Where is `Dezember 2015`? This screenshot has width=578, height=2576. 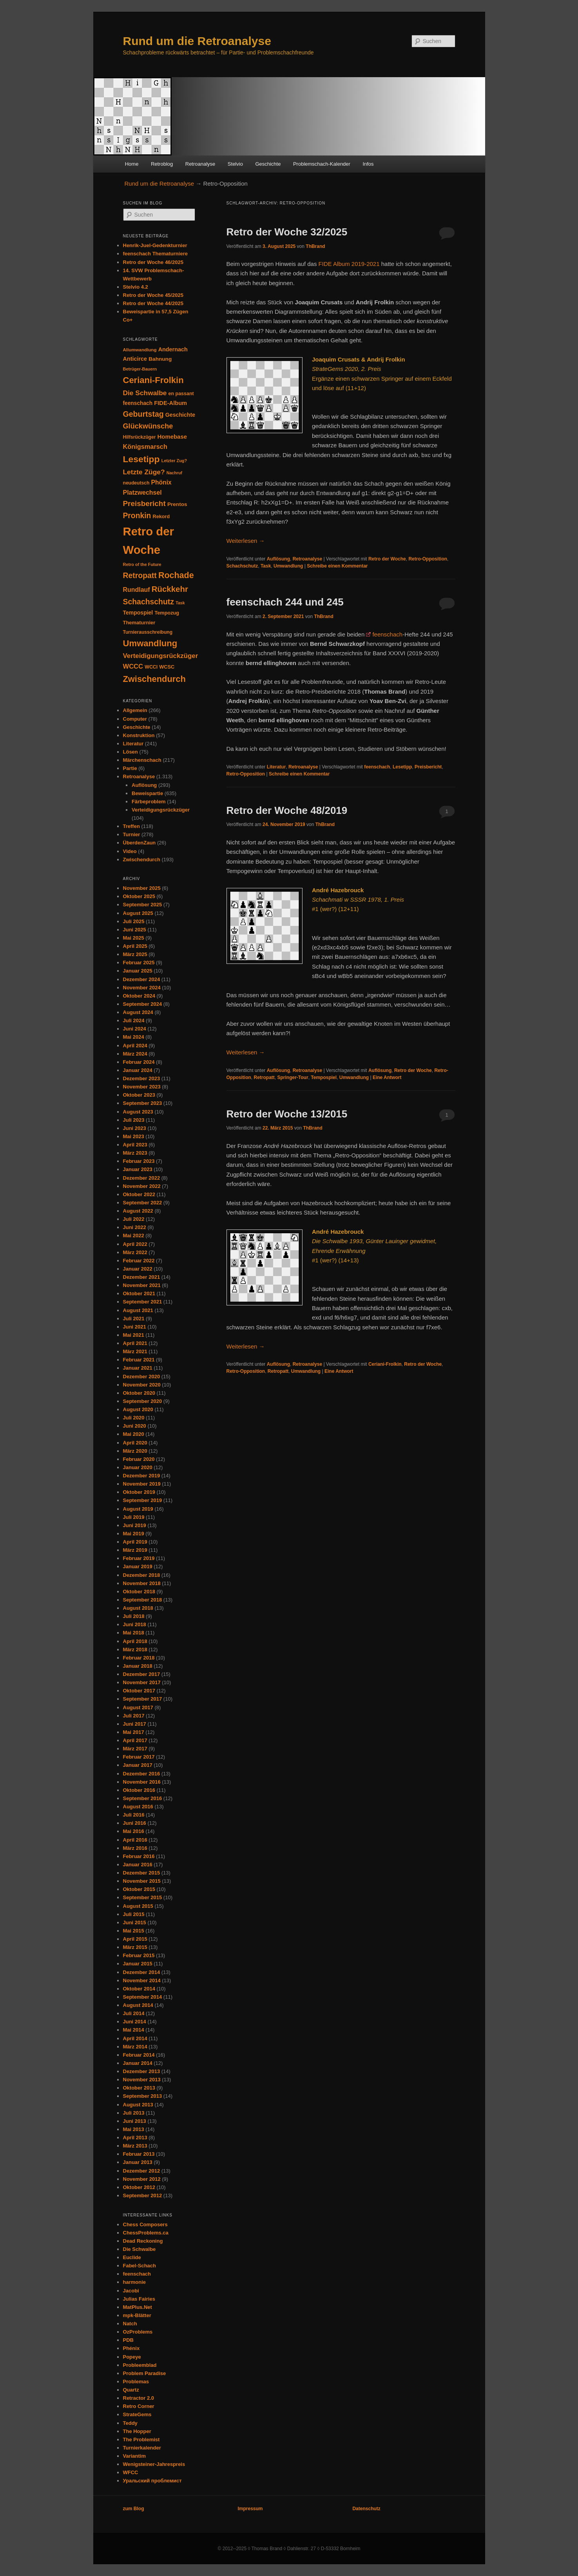
Dezember 2015 is located at coordinates (141, 1873).